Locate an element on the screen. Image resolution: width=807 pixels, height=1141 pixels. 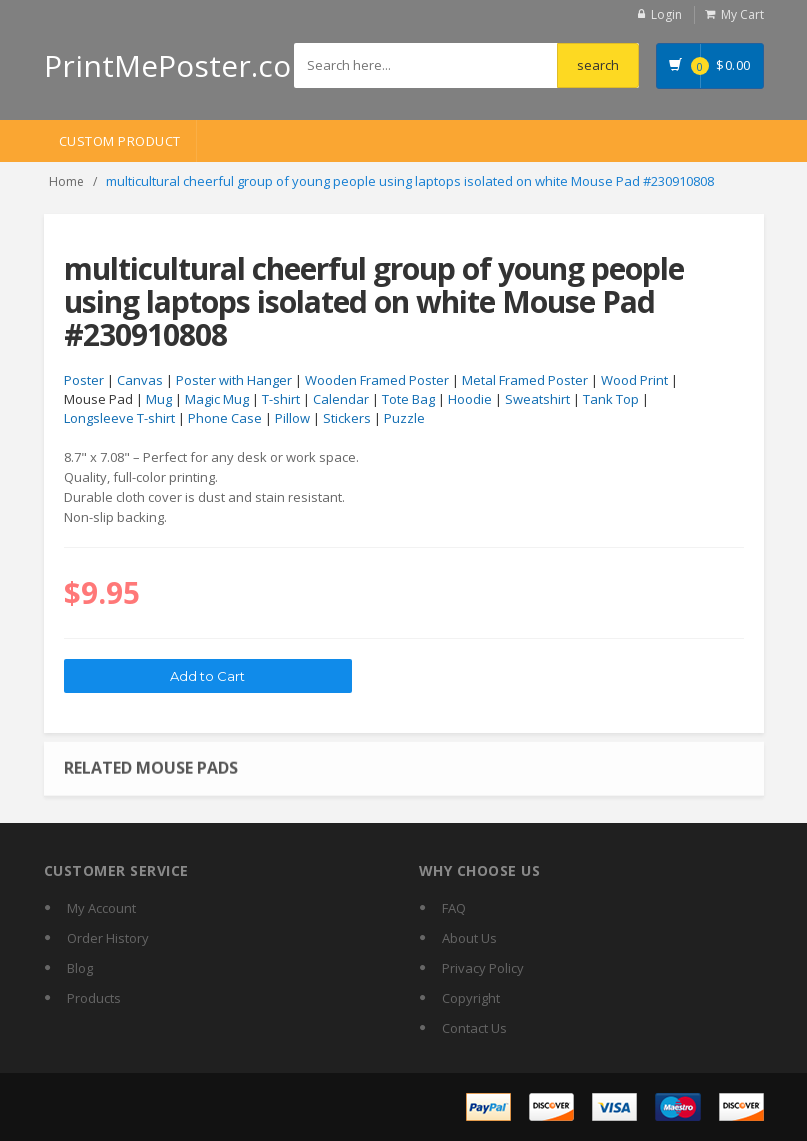
Products is located at coordinates (94, 998).